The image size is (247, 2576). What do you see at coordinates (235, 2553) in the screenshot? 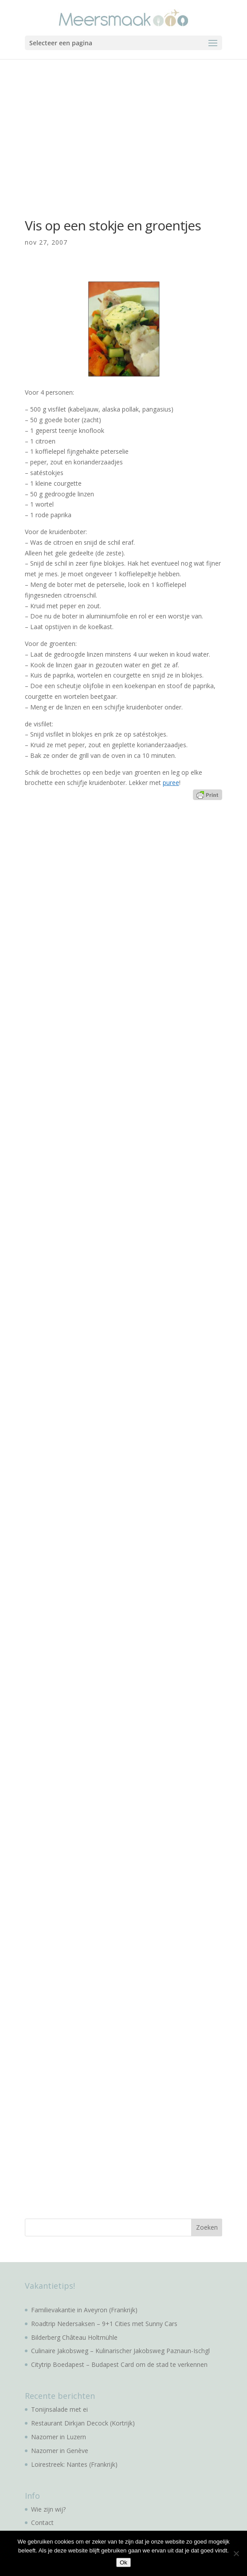
I see `[No]` at bounding box center [235, 2553].